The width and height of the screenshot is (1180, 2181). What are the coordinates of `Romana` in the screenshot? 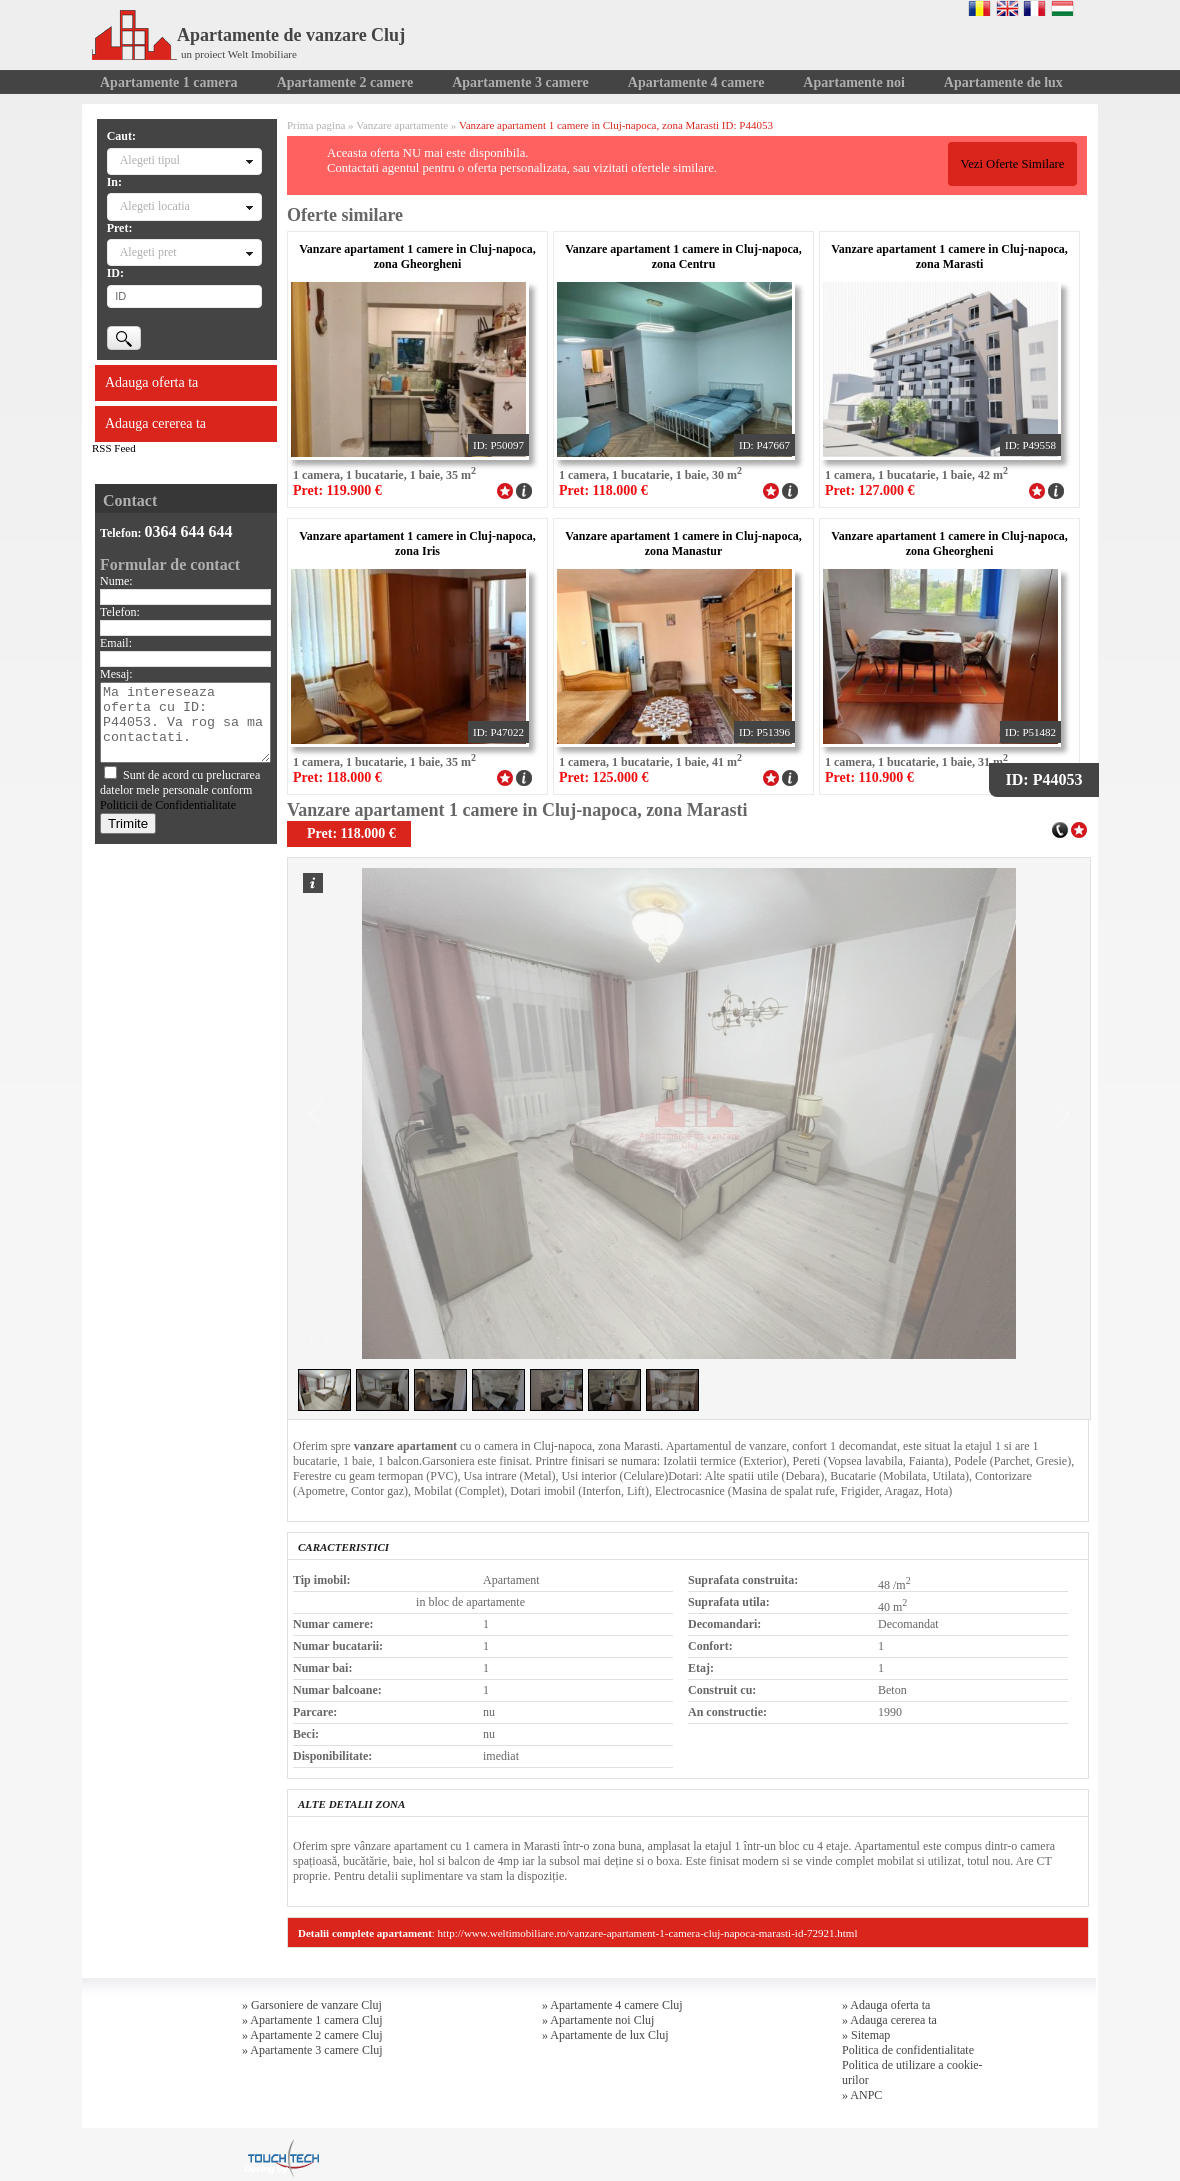 It's located at (979, 8).